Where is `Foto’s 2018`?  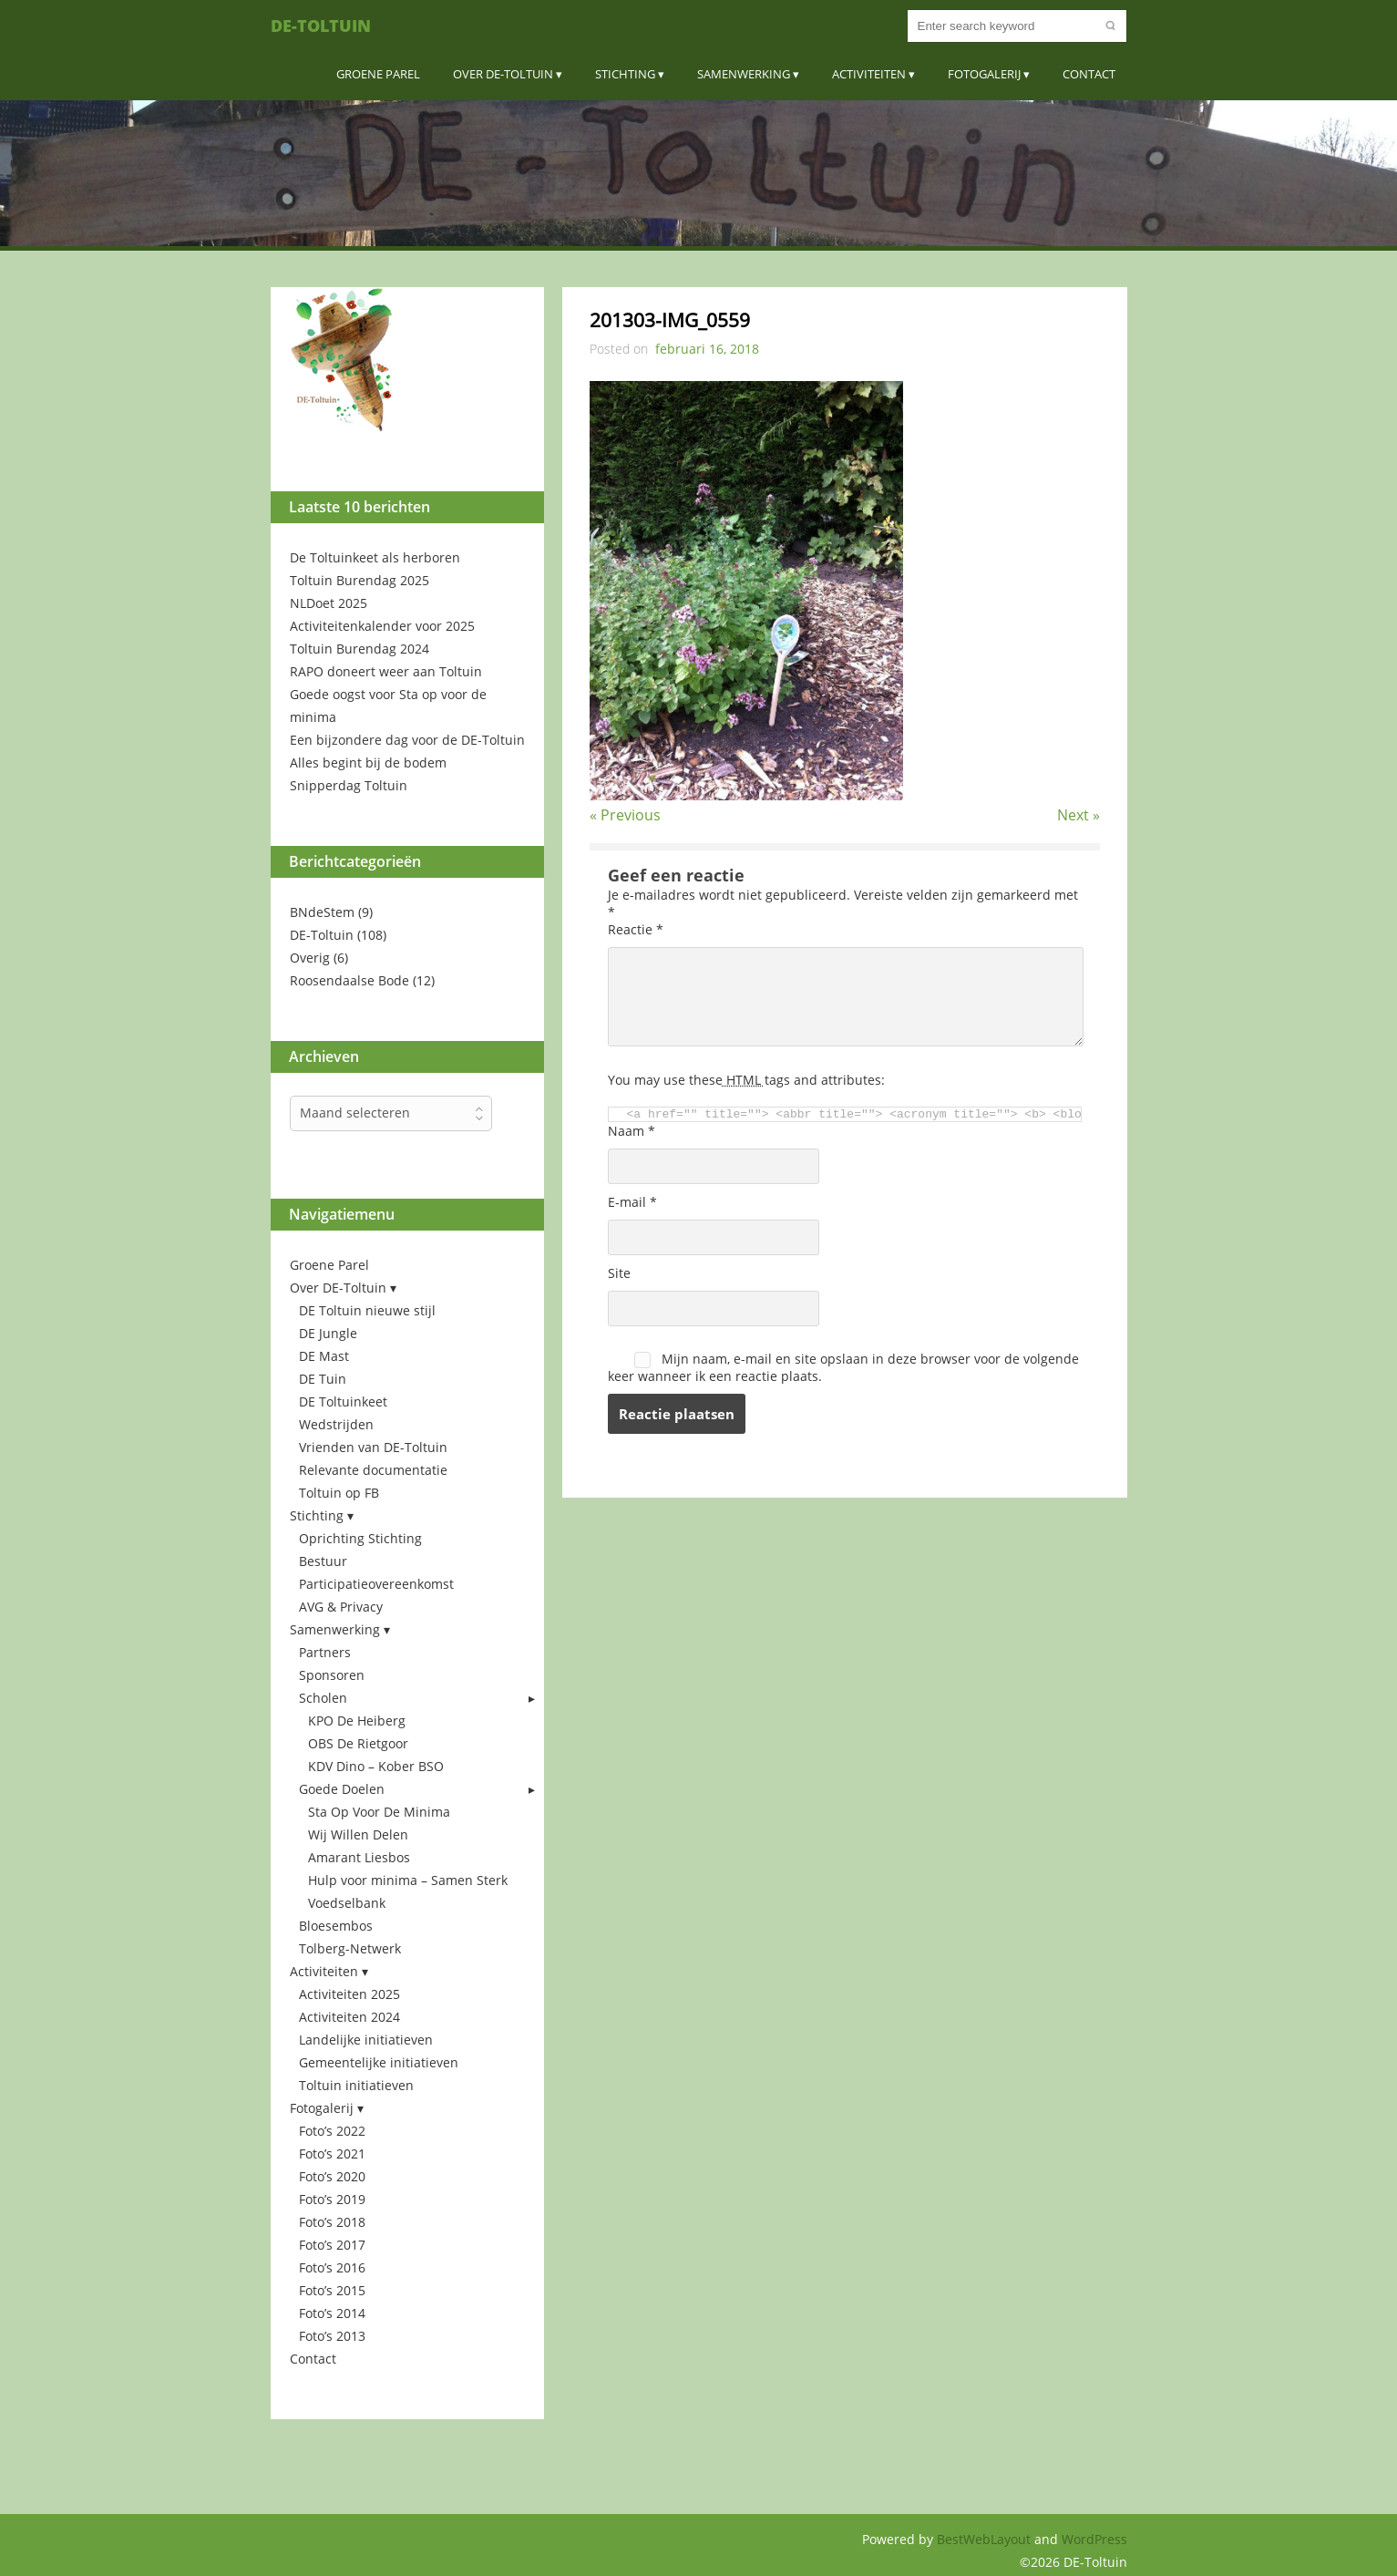 Foto’s 2018 is located at coordinates (332, 2222).